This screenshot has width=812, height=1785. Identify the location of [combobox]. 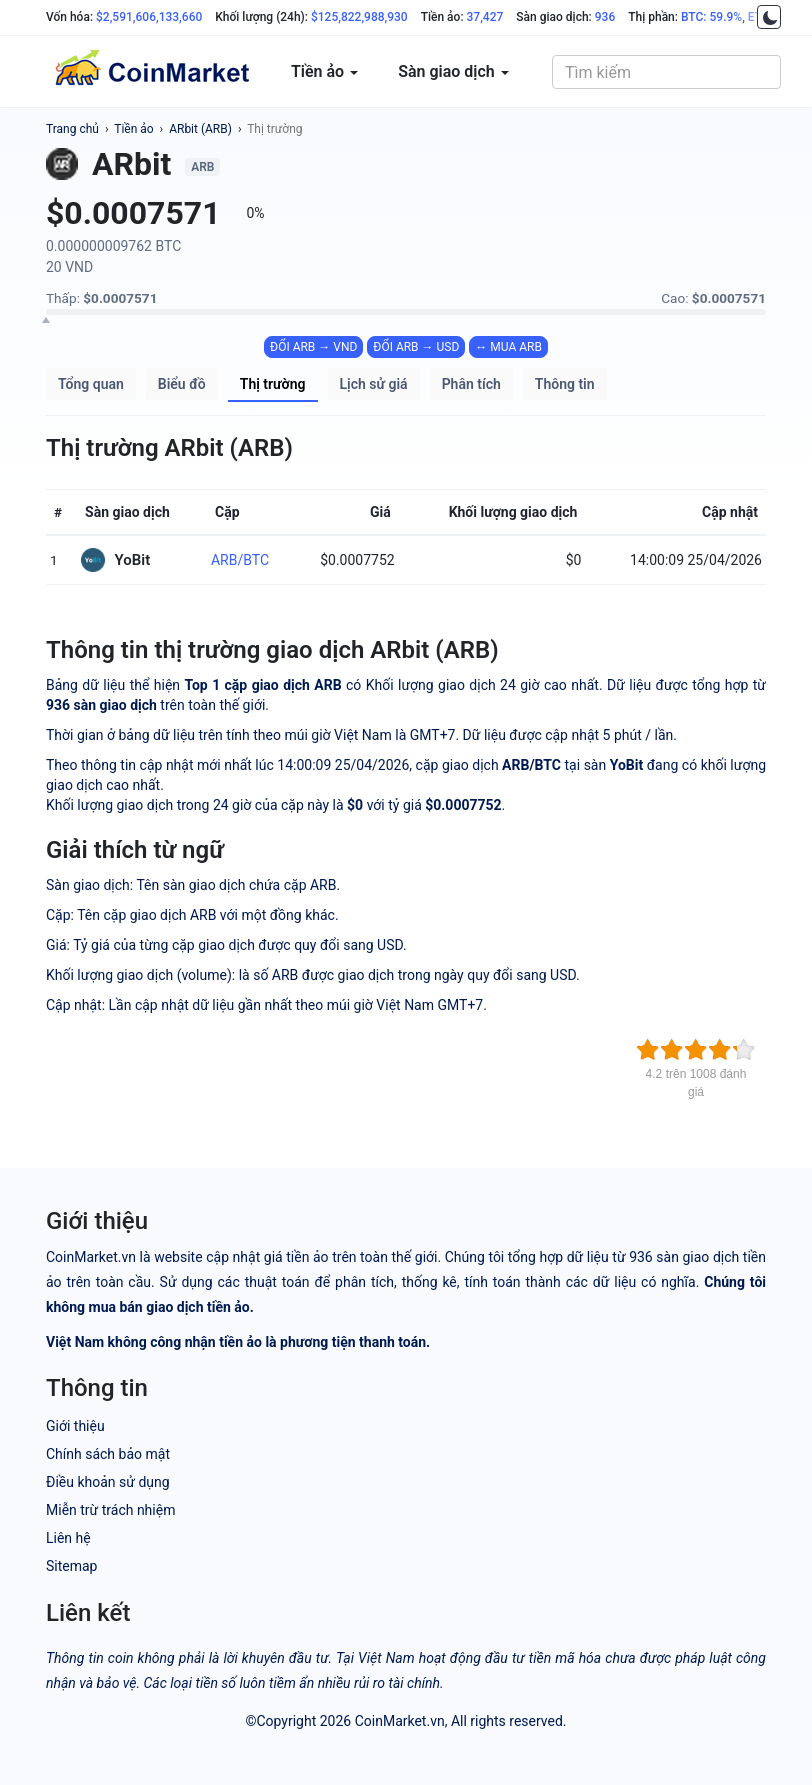
(666, 72).